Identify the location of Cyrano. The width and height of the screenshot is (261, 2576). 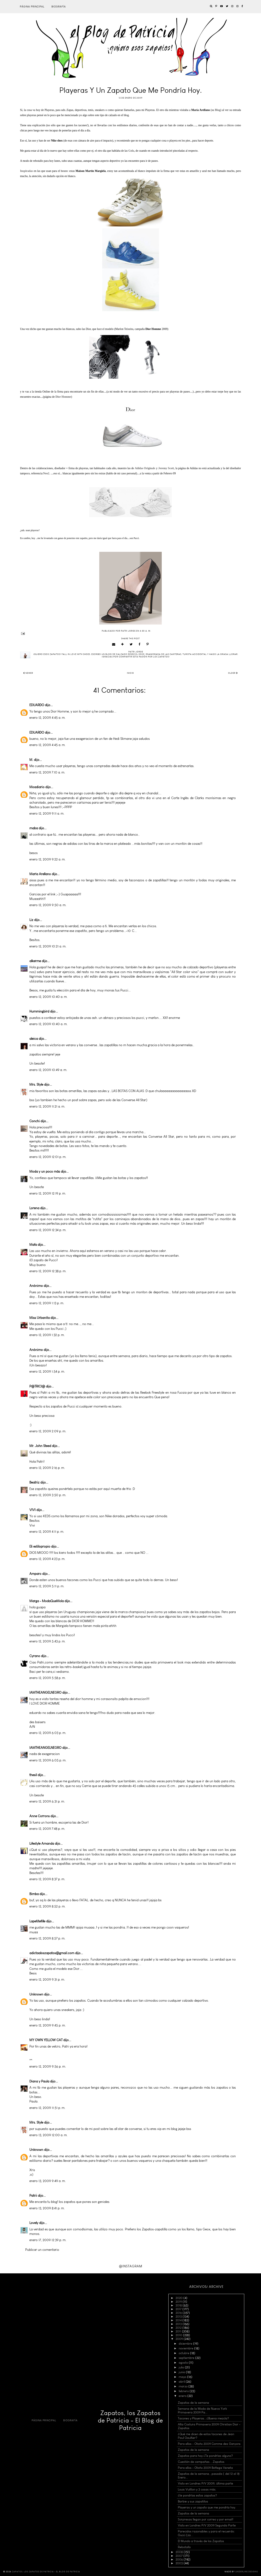
(34, 1656).